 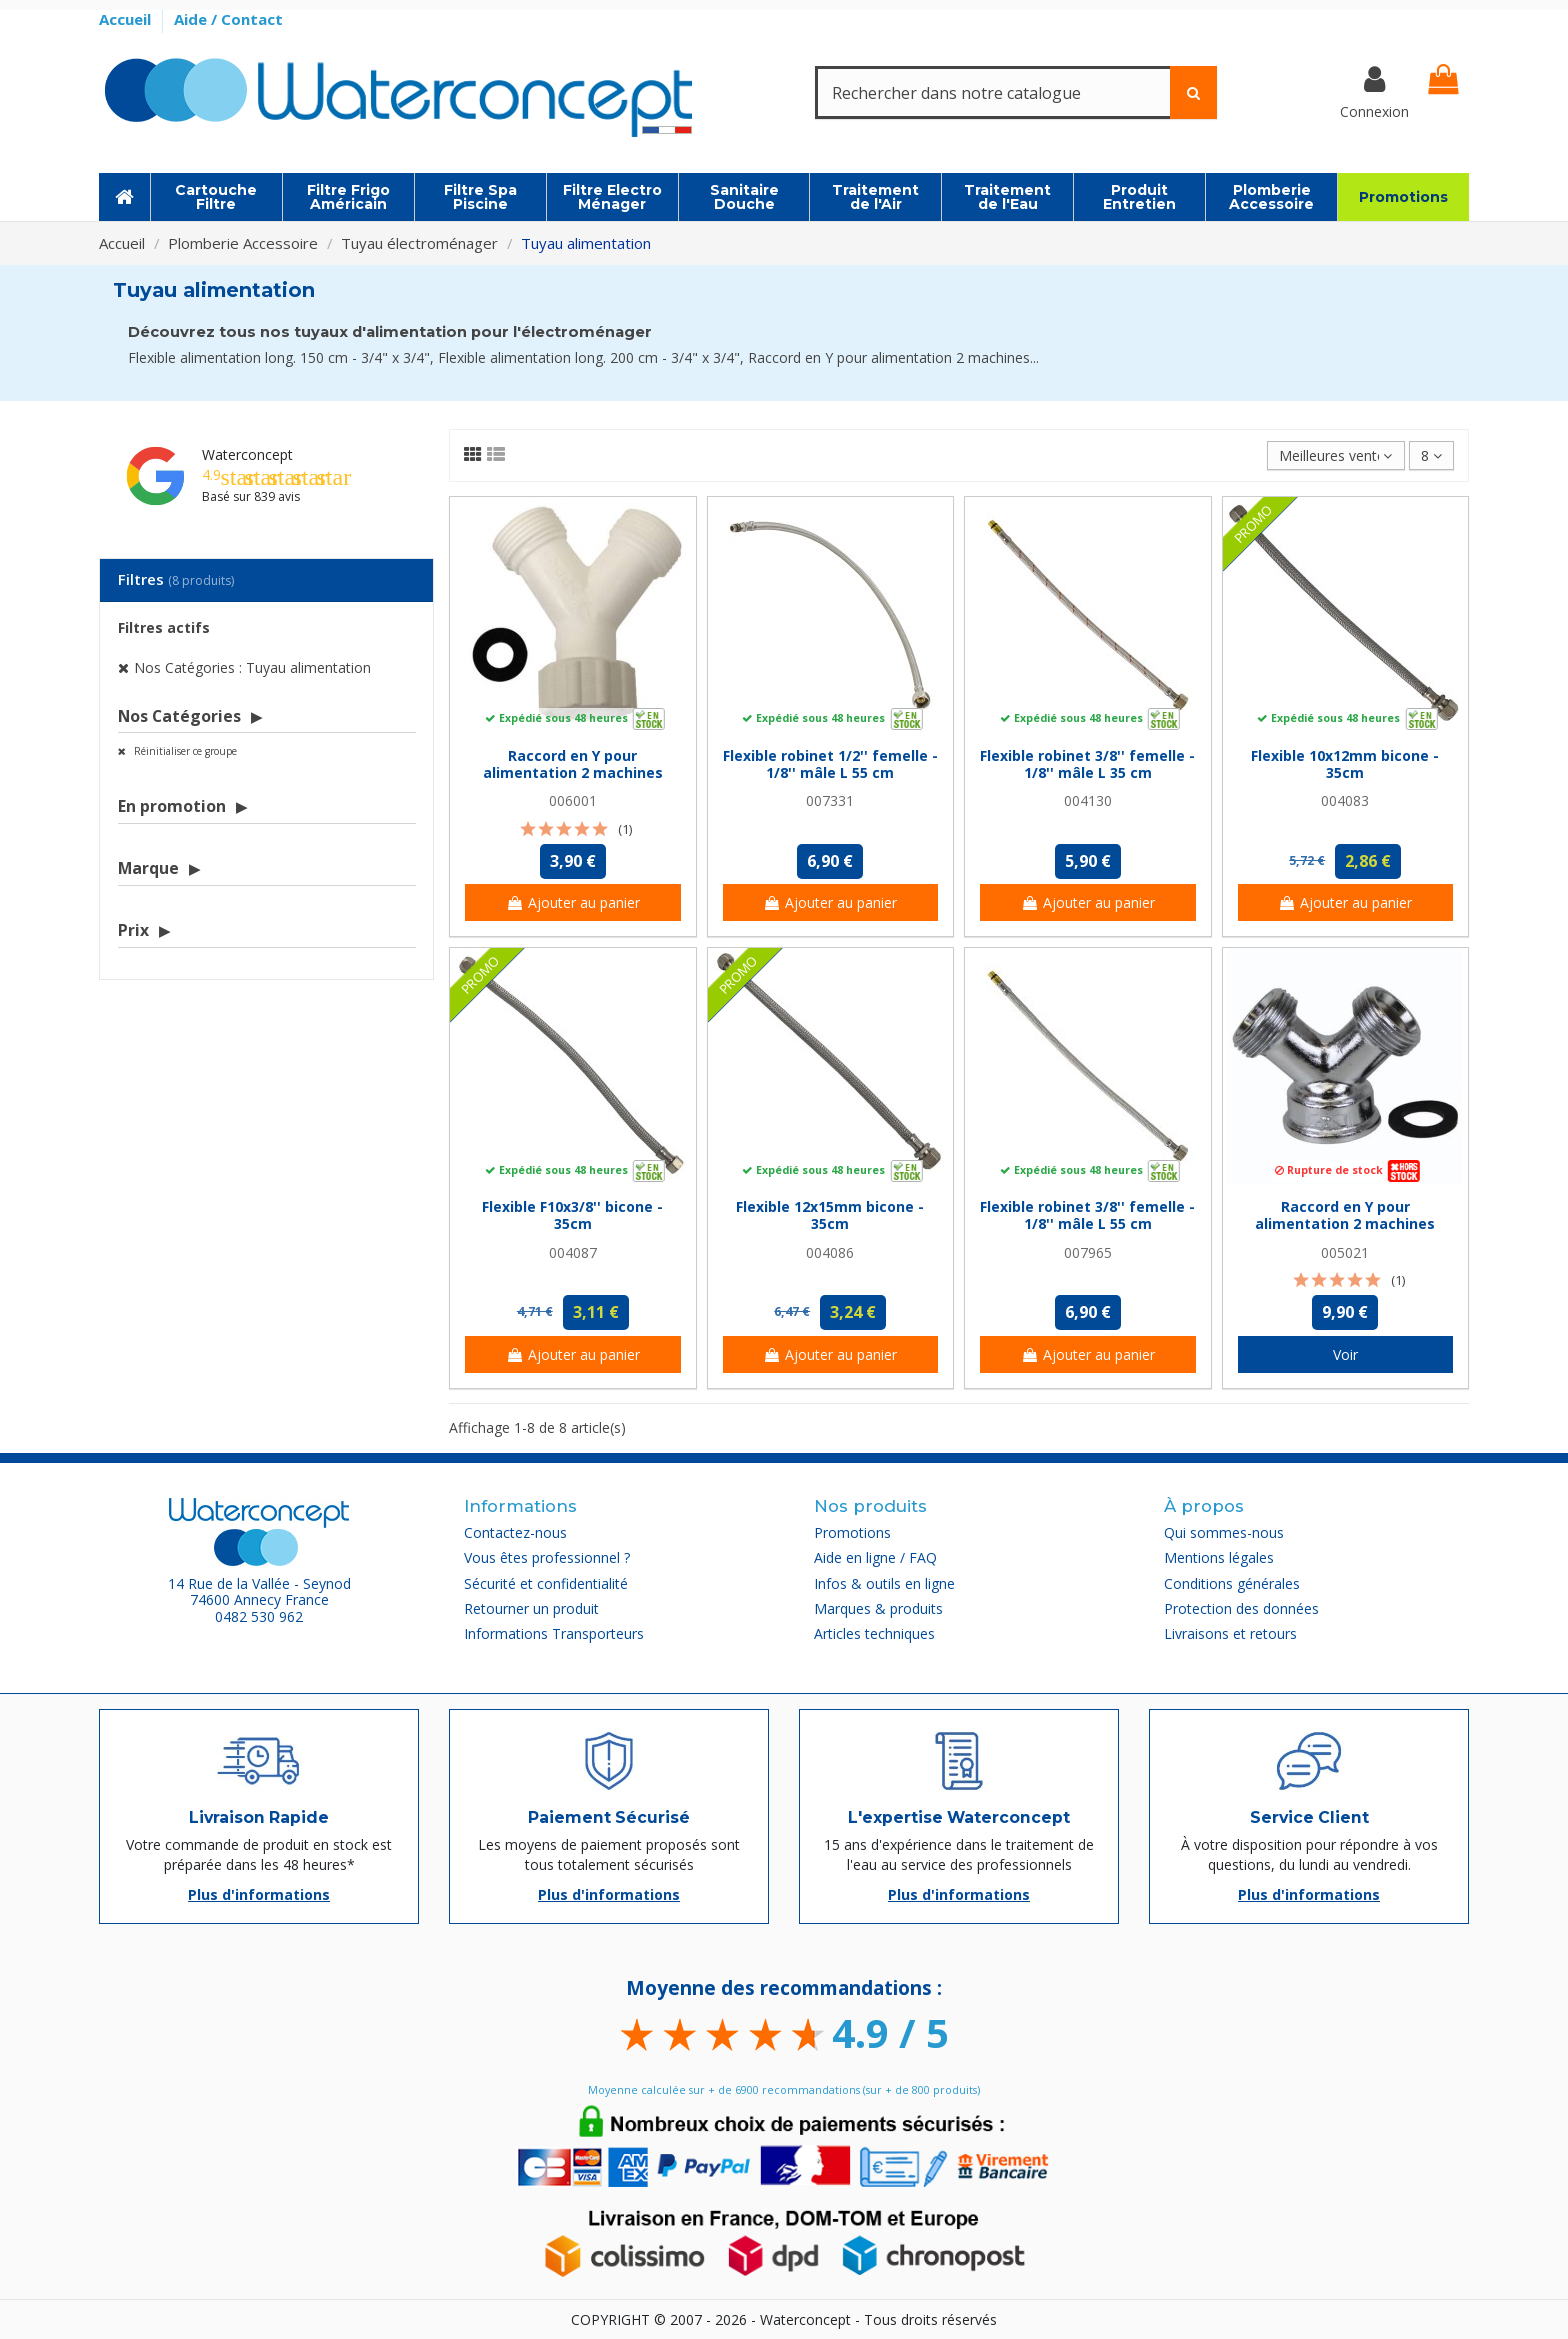 What do you see at coordinates (830, 1252) in the screenshot?
I see `004086` at bounding box center [830, 1252].